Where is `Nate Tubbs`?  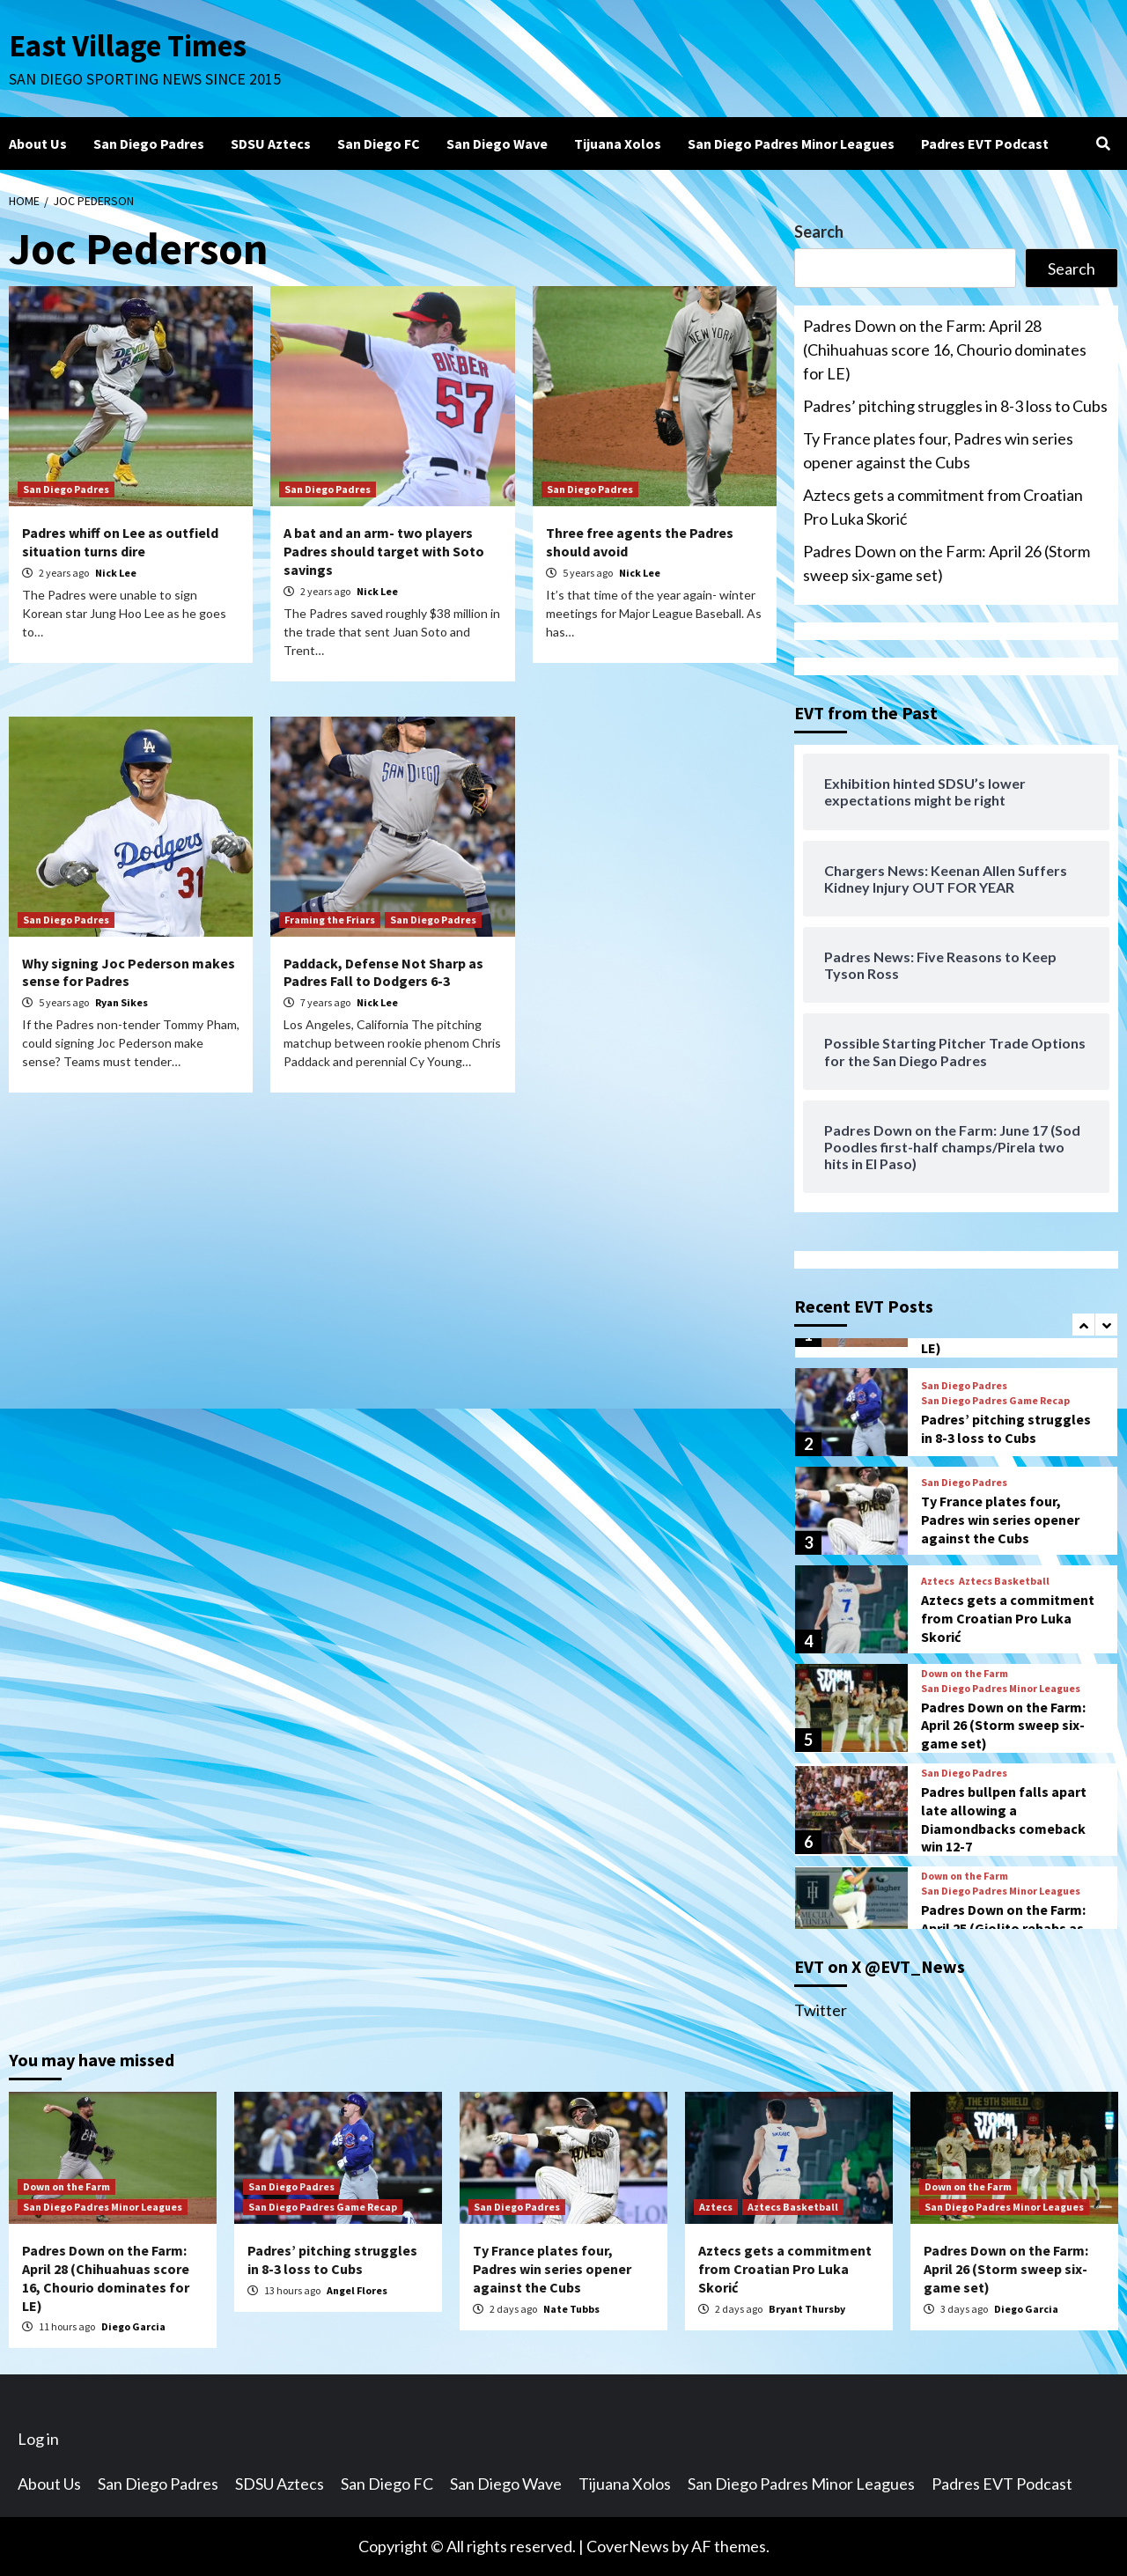
Nate Tubbs is located at coordinates (571, 2308).